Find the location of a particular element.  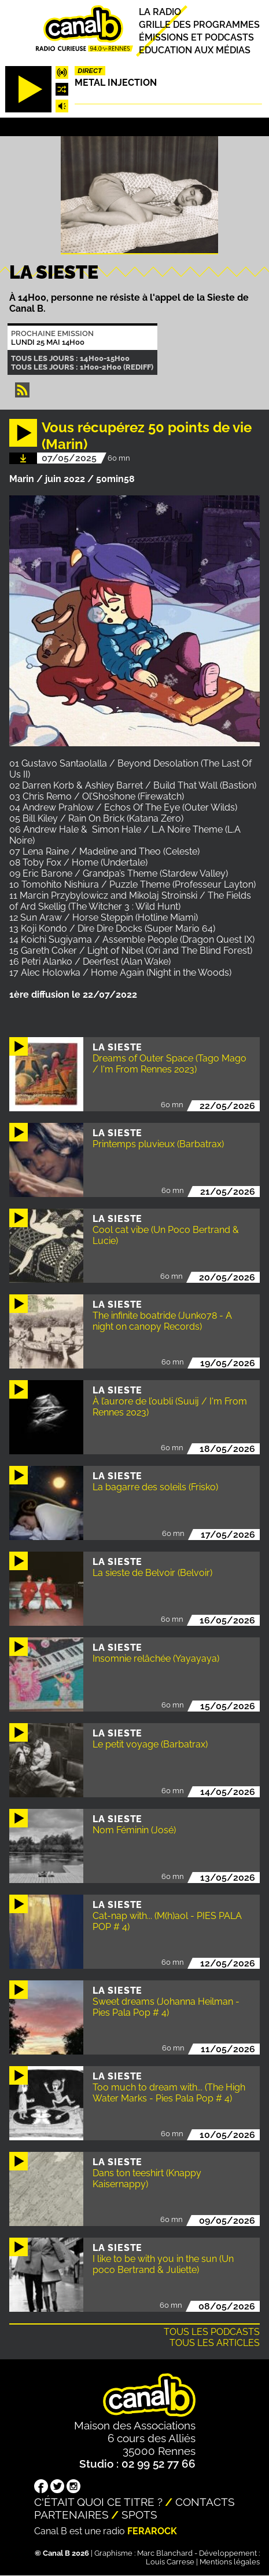

Metal injection is located at coordinates (116, 82).